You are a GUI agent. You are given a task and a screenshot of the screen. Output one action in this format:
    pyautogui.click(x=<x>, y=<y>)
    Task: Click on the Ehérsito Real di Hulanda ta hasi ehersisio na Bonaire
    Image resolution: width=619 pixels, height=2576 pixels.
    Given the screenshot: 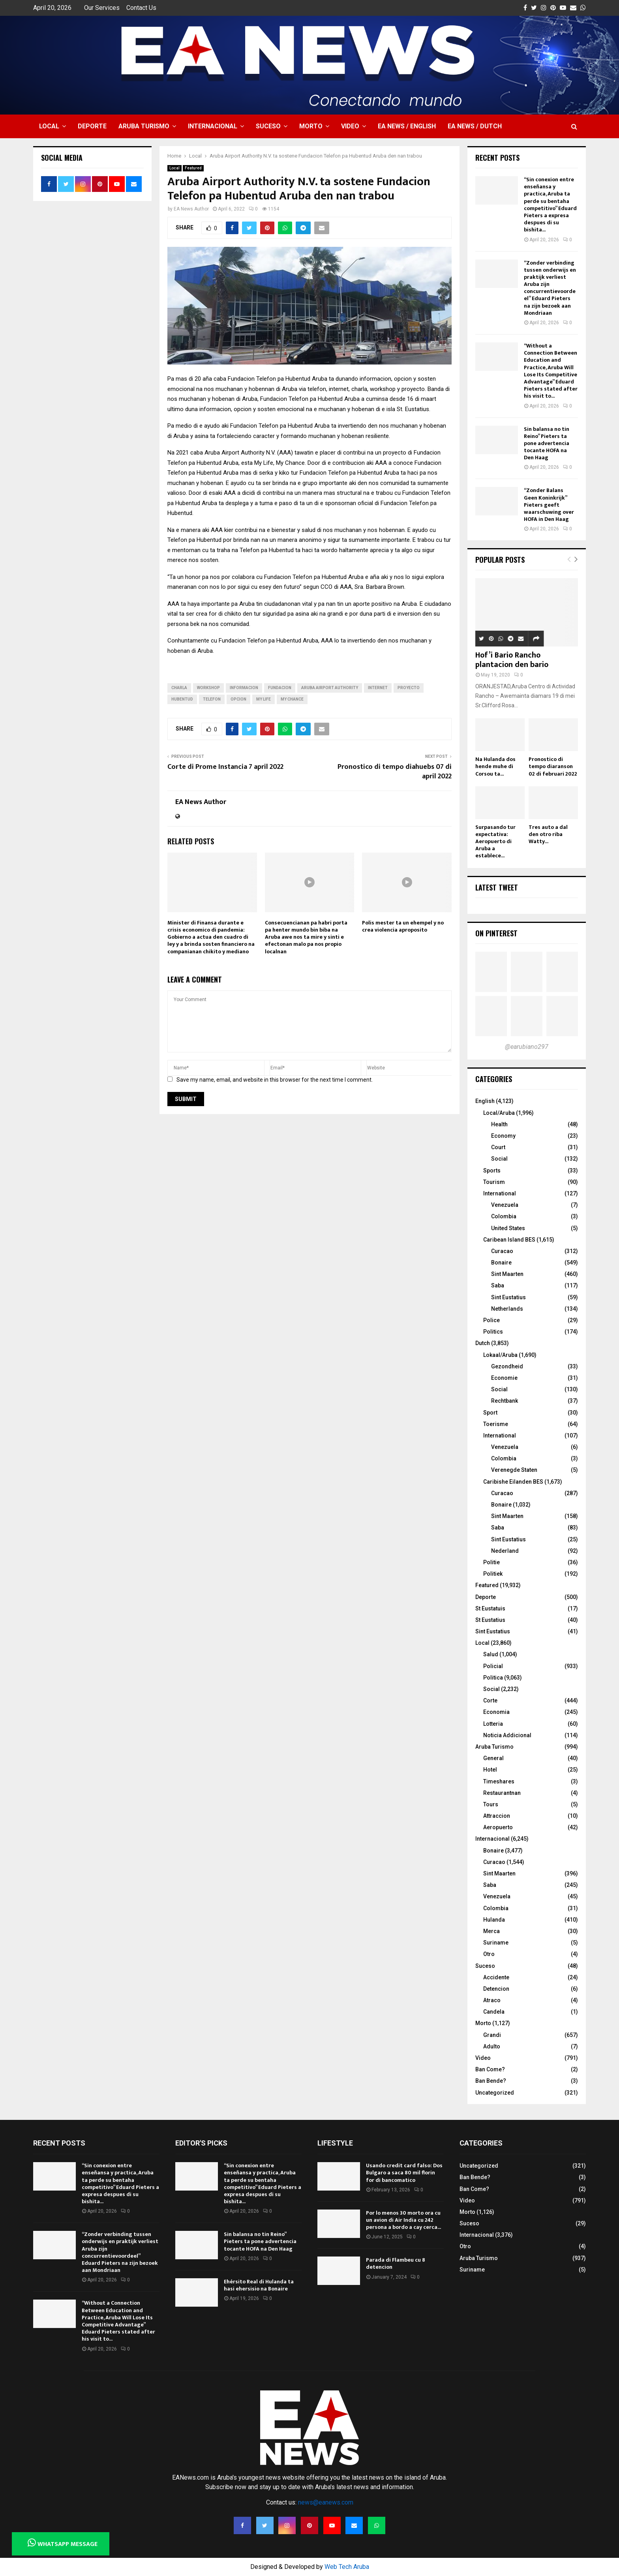 What is the action you would take?
    pyautogui.click(x=259, y=2285)
    